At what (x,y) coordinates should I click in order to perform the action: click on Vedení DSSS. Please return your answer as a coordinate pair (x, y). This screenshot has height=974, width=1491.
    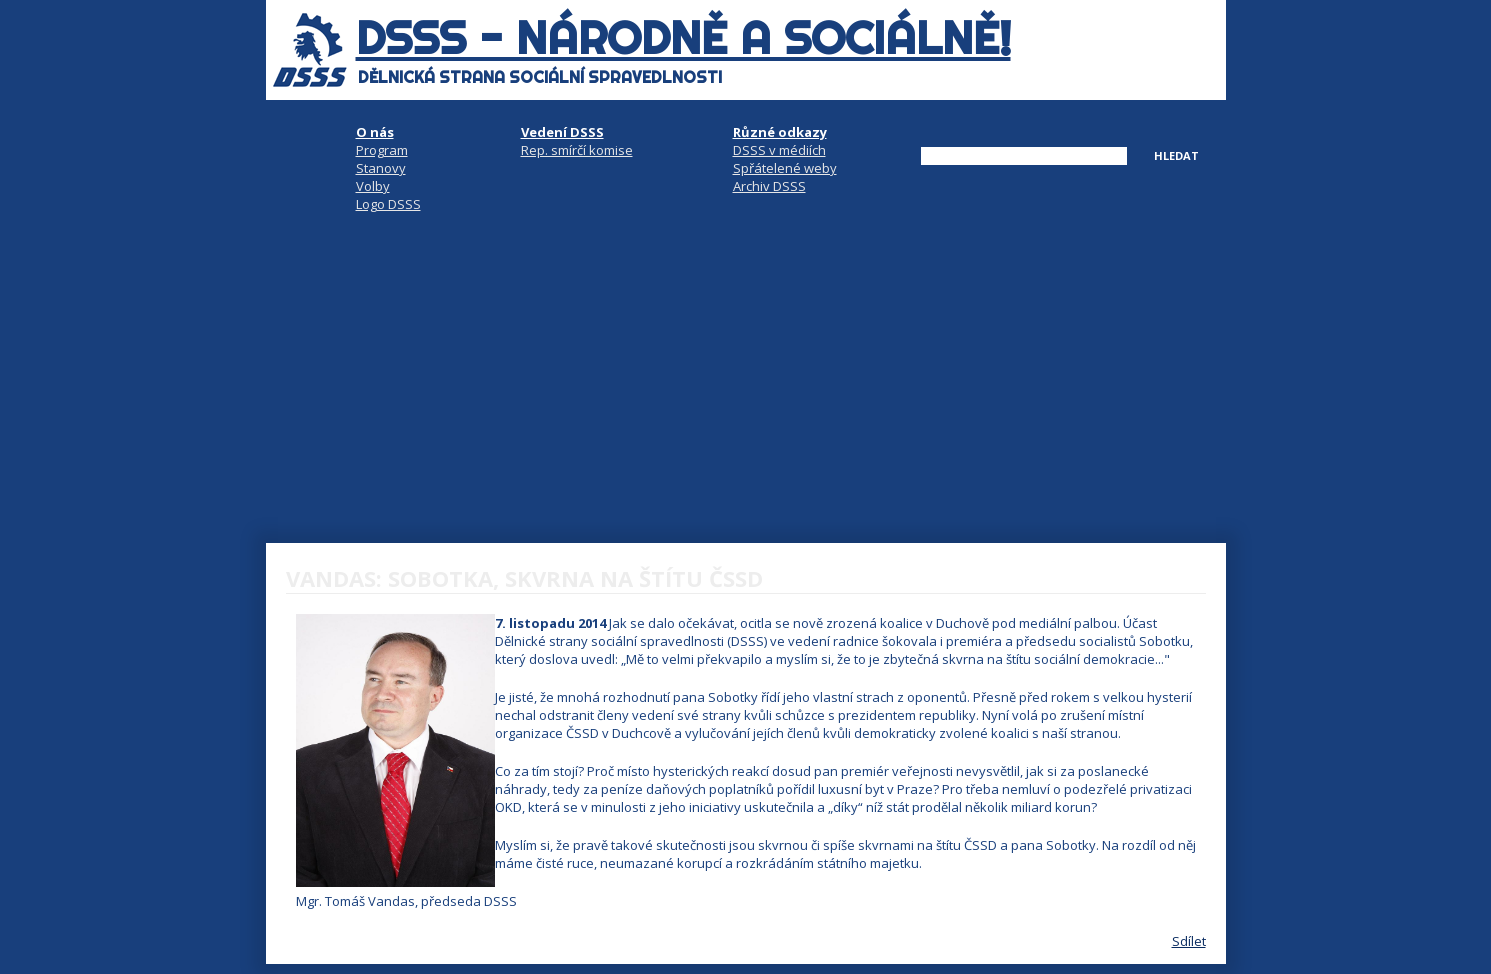
    Looking at the image, I should click on (562, 132).